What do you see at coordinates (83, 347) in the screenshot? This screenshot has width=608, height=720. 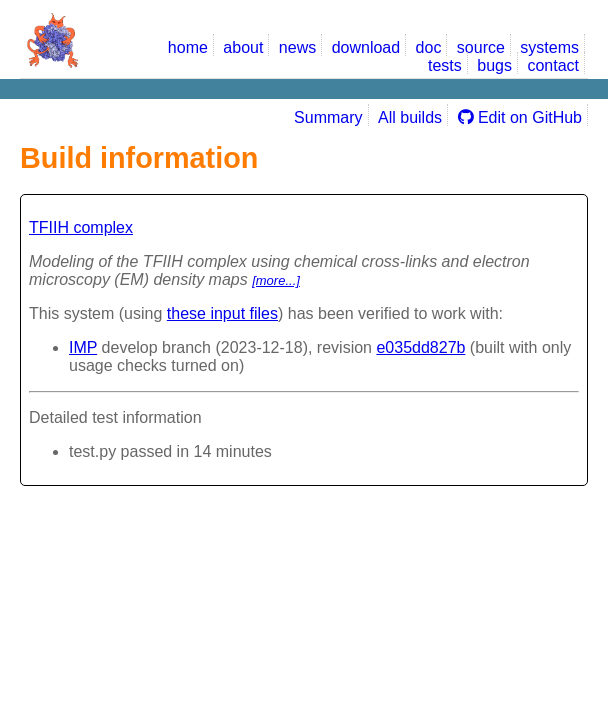 I see `IMP` at bounding box center [83, 347].